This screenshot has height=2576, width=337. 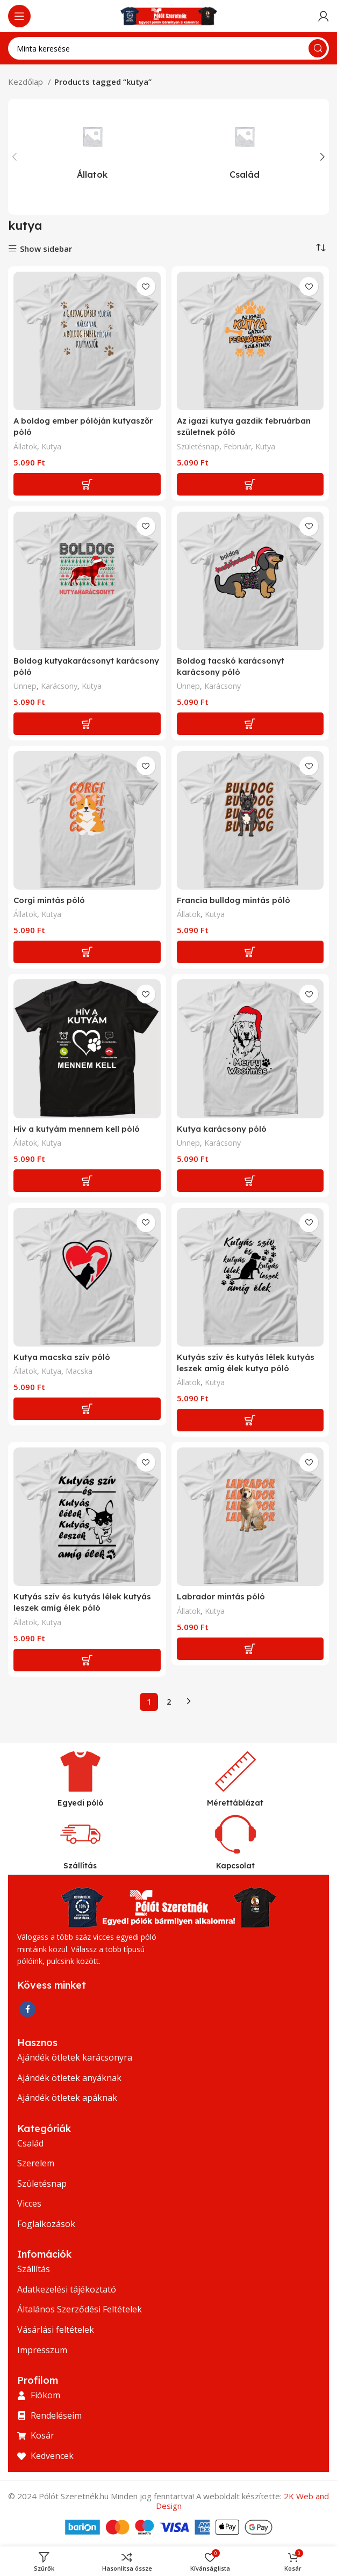 I want to click on [Add to cart: “Boldog tacskó karácsonyt karácsony póló”], so click(x=250, y=723).